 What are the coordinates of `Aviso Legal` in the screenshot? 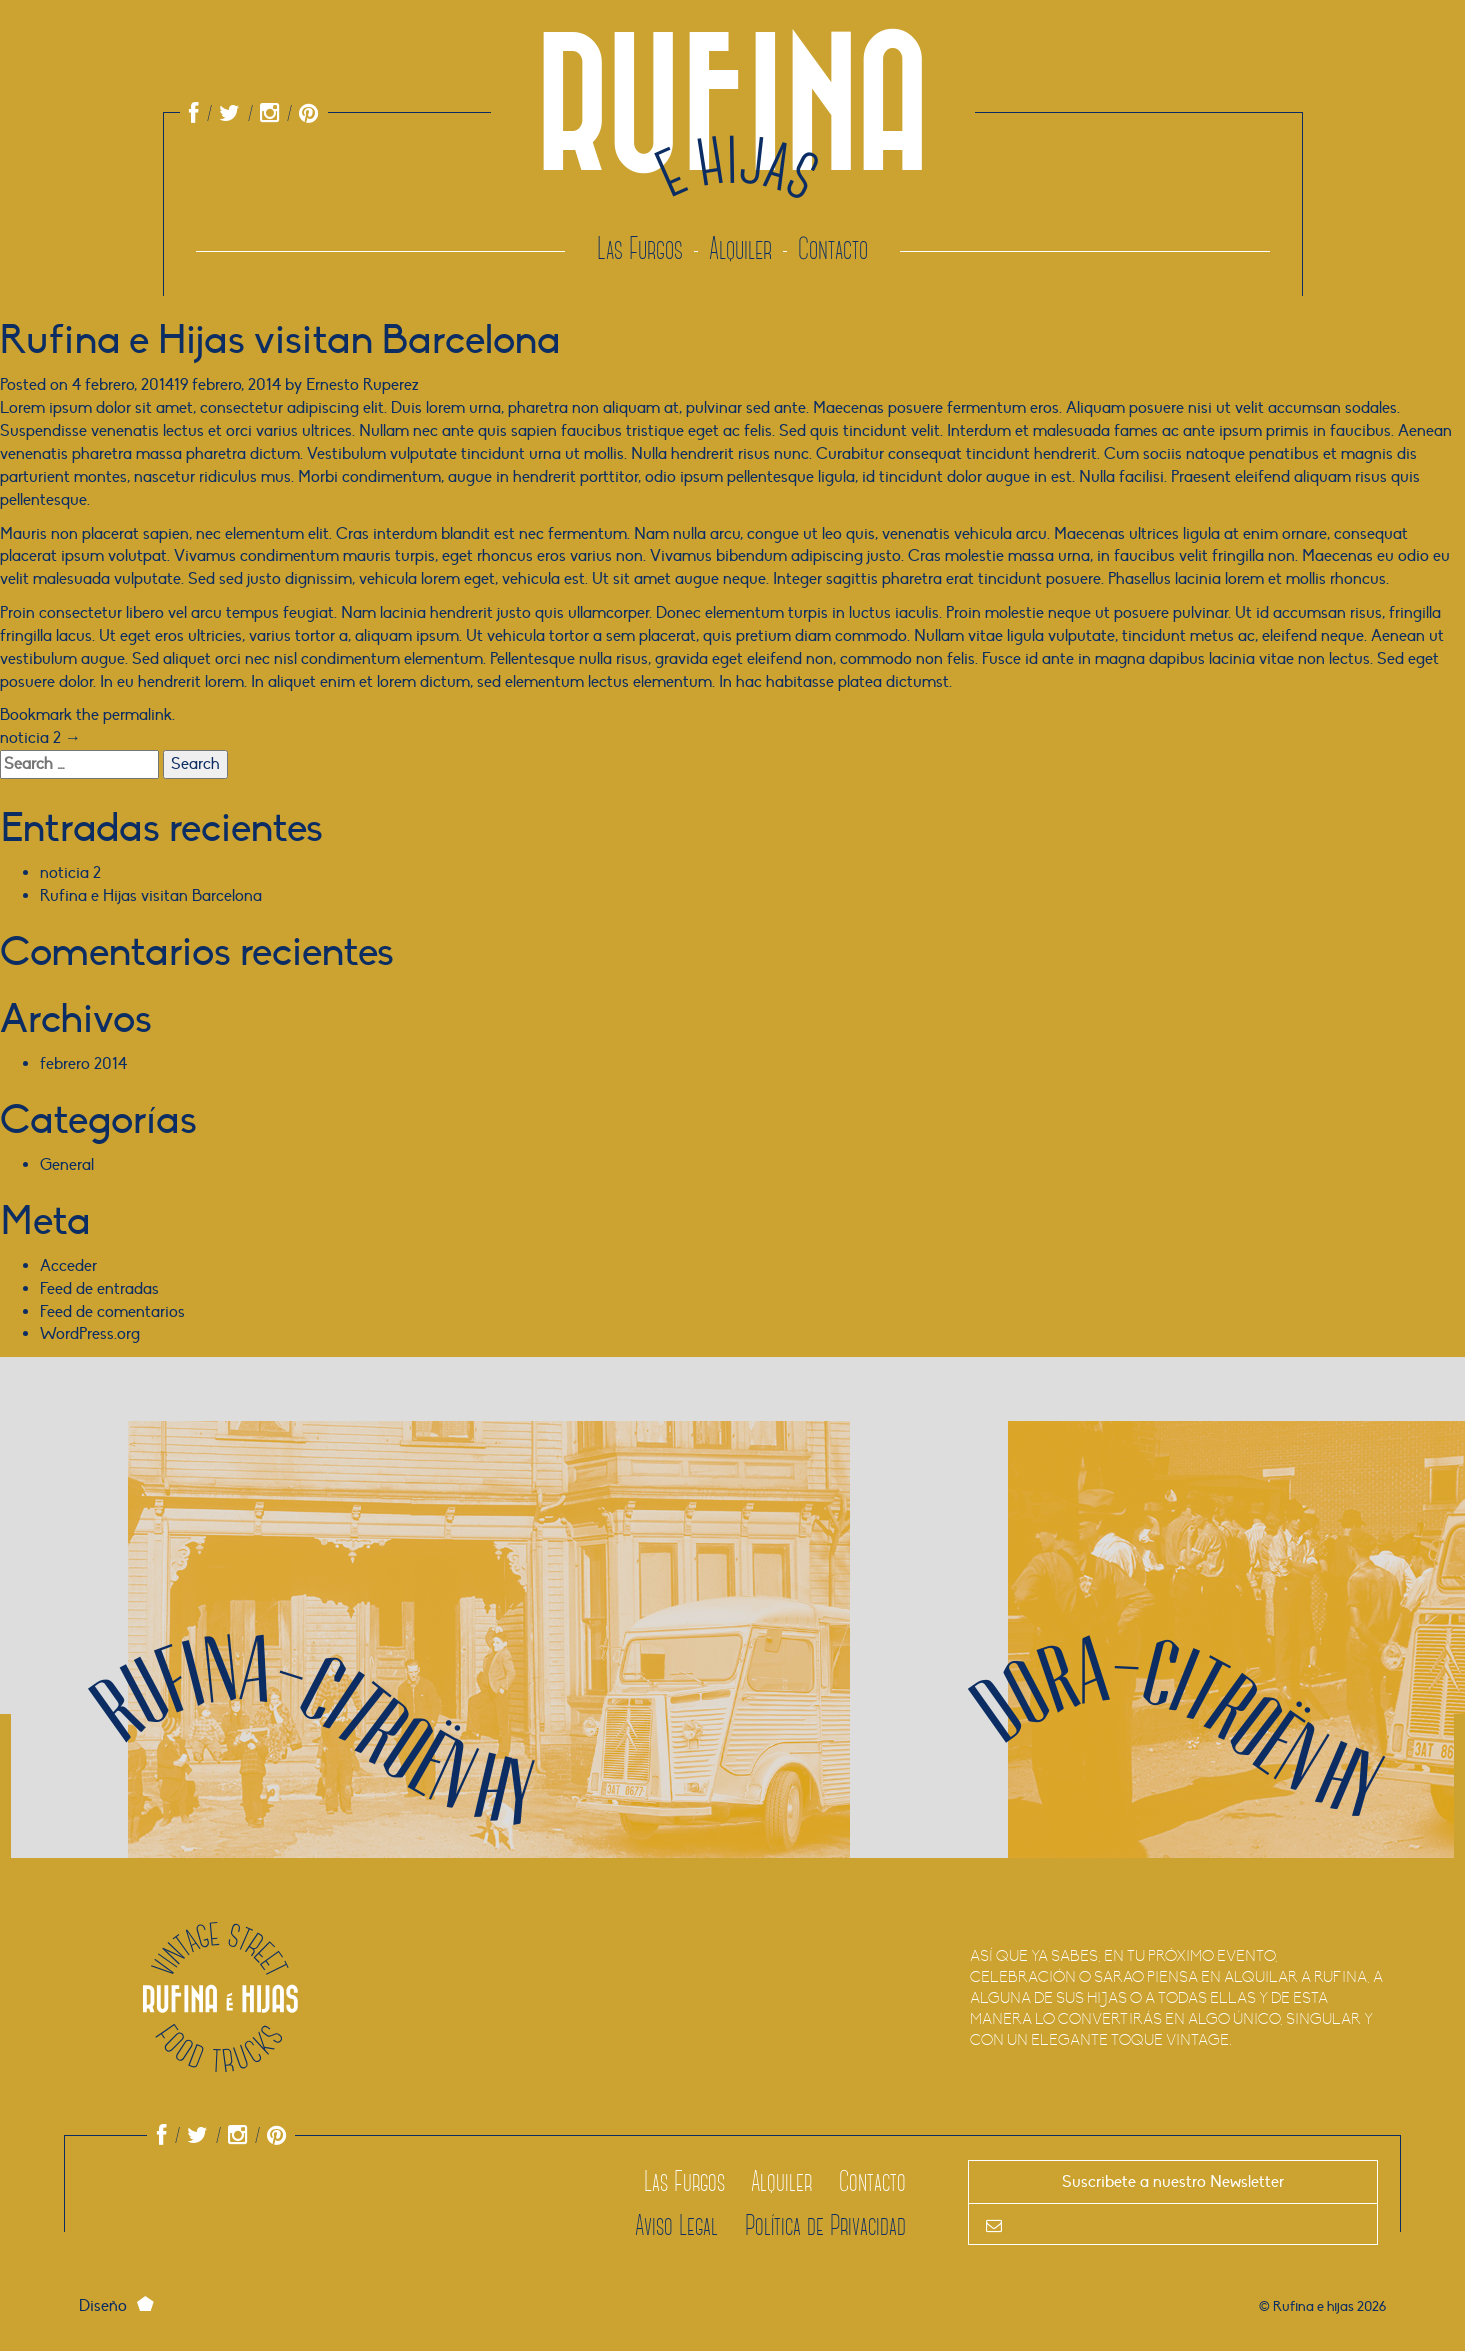 It's located at (676, 2225).